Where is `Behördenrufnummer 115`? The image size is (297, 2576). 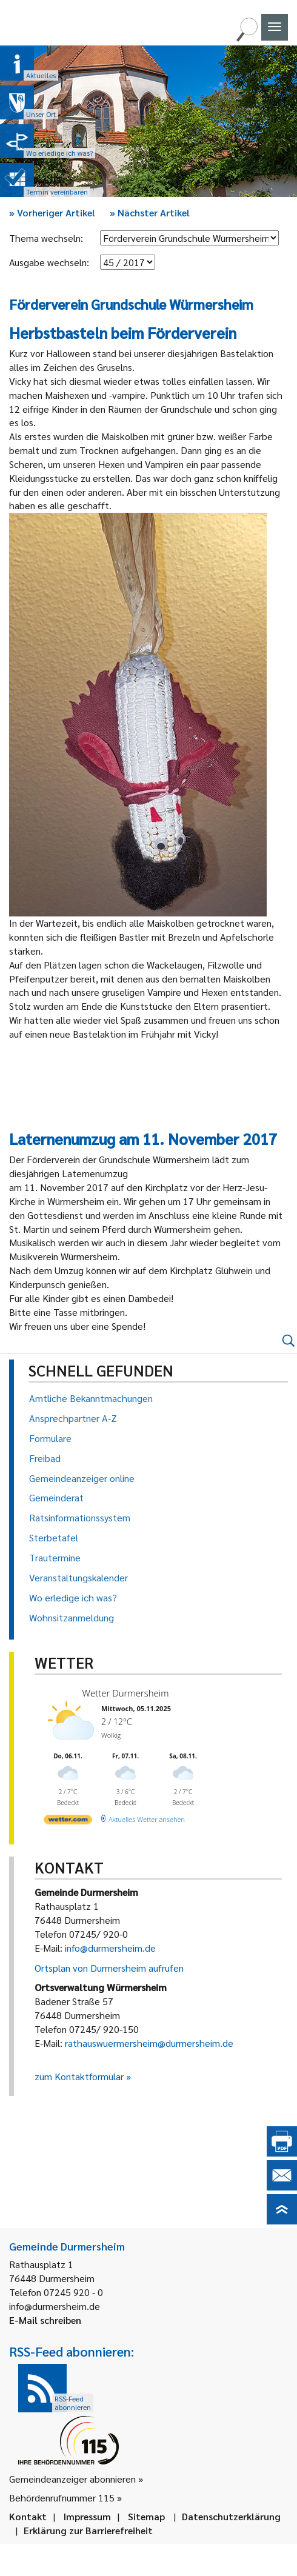 Behördenrufnummer 115 is located at coordinates (62, 2497).